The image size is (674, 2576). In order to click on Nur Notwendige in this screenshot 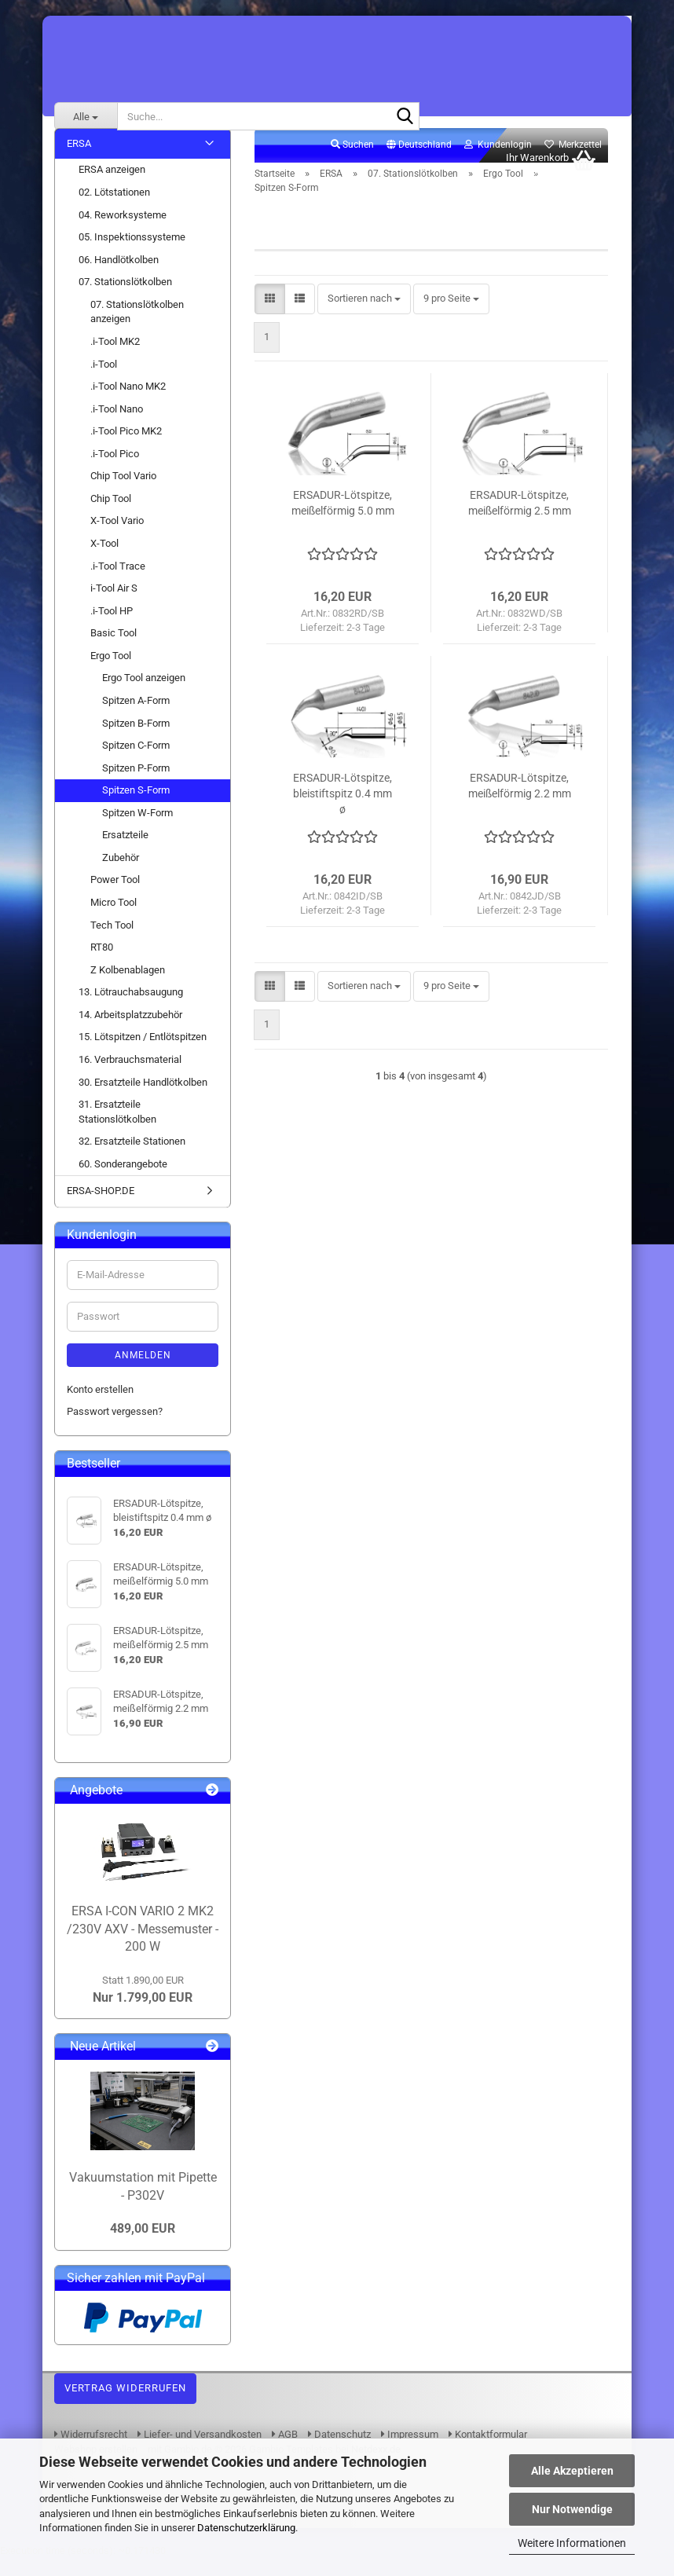, I will do `click(572, 2509)`.